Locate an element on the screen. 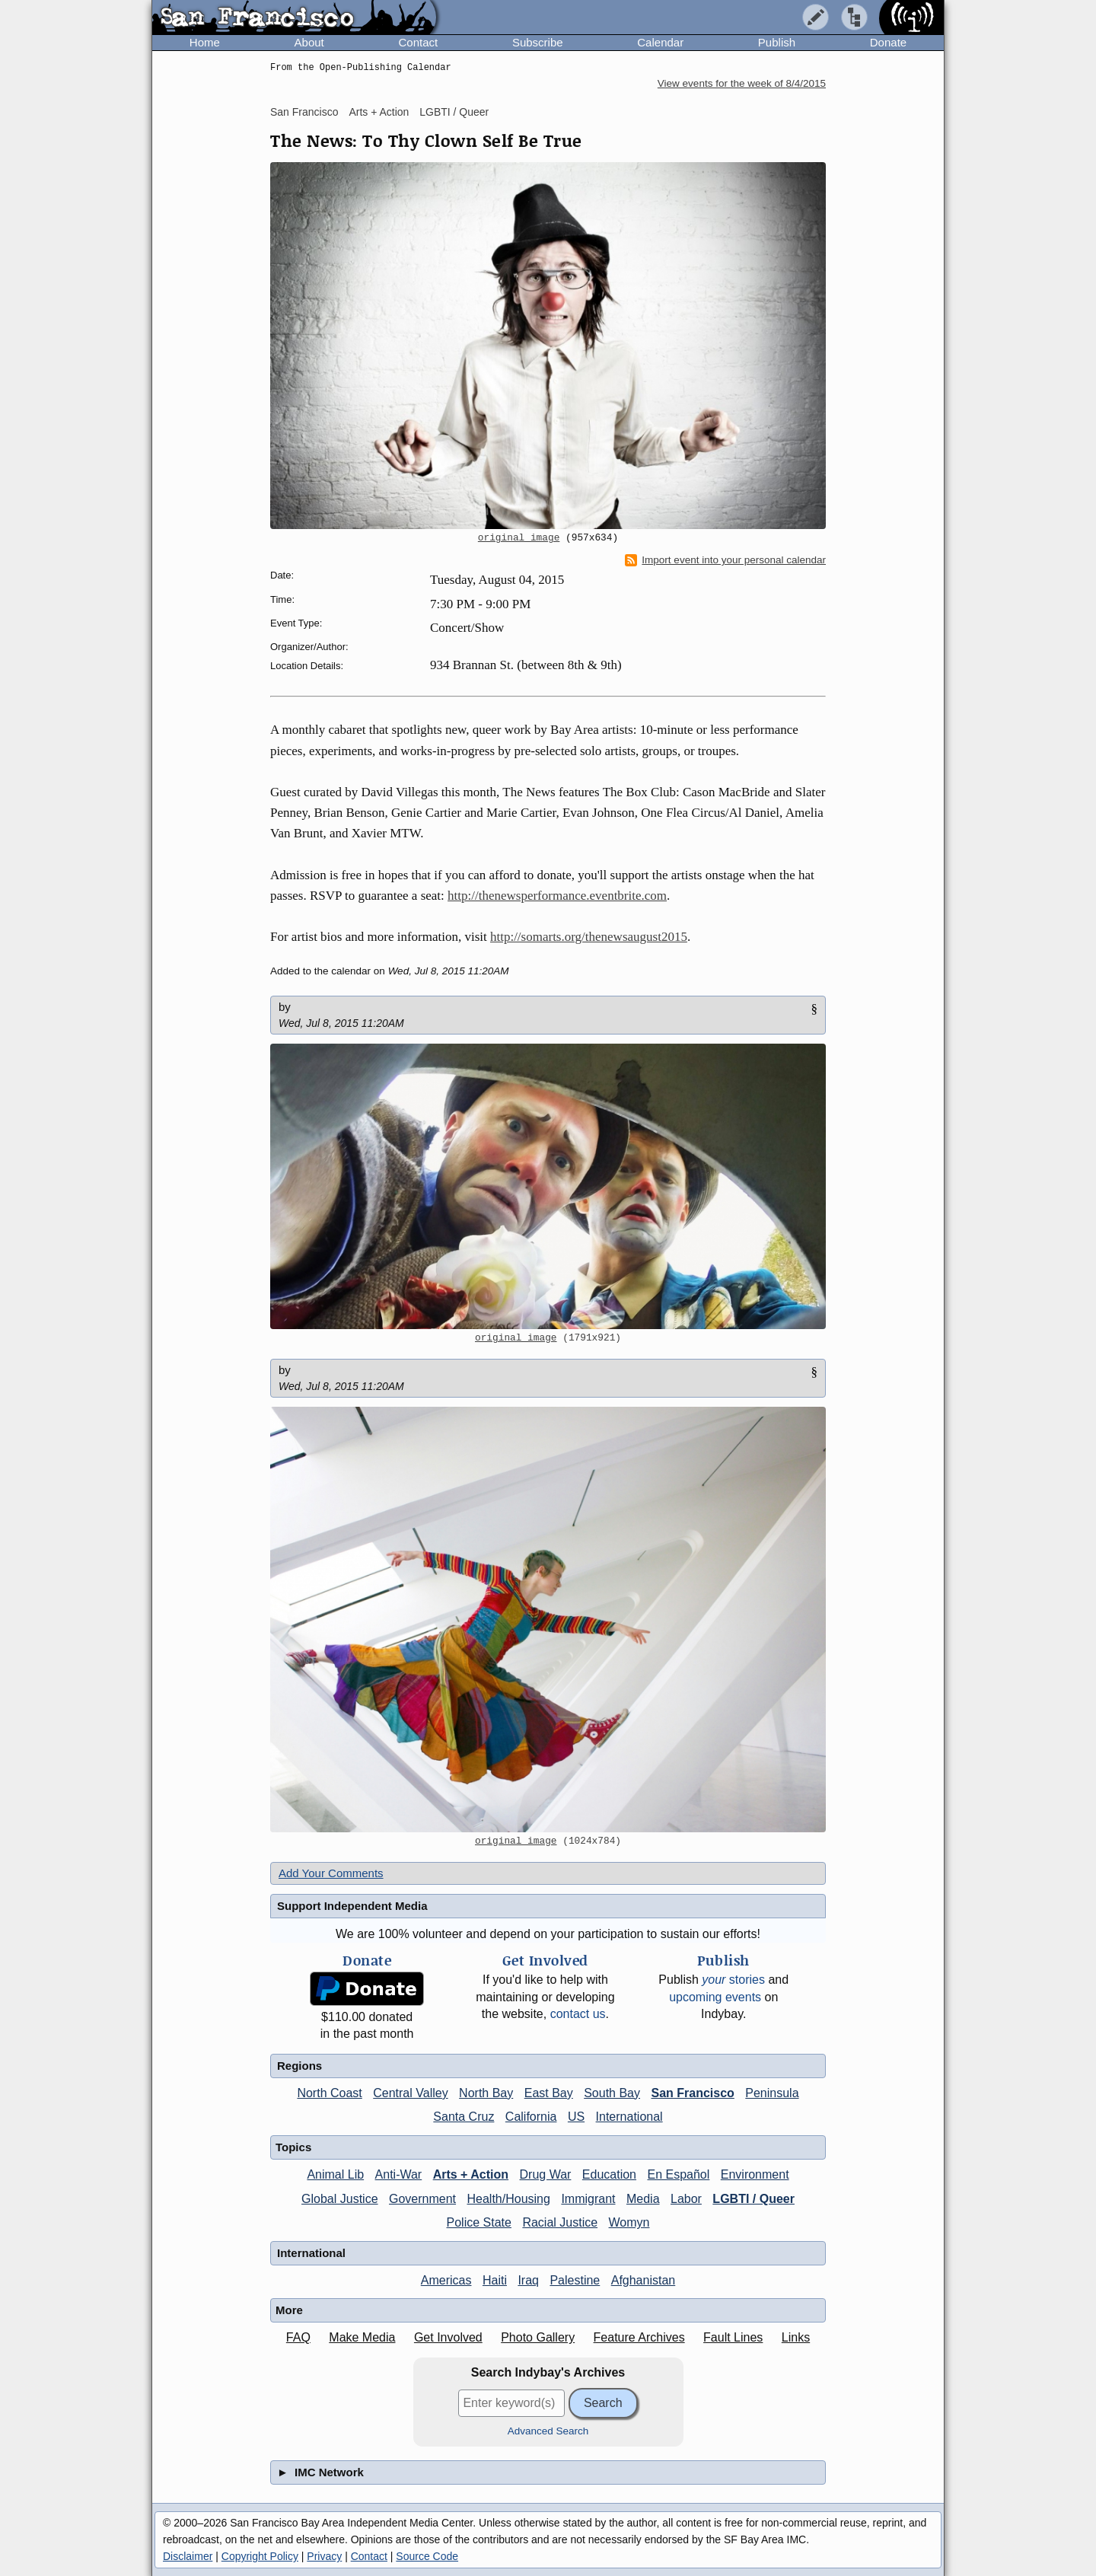  Links is located at coordinates (796, 2337).